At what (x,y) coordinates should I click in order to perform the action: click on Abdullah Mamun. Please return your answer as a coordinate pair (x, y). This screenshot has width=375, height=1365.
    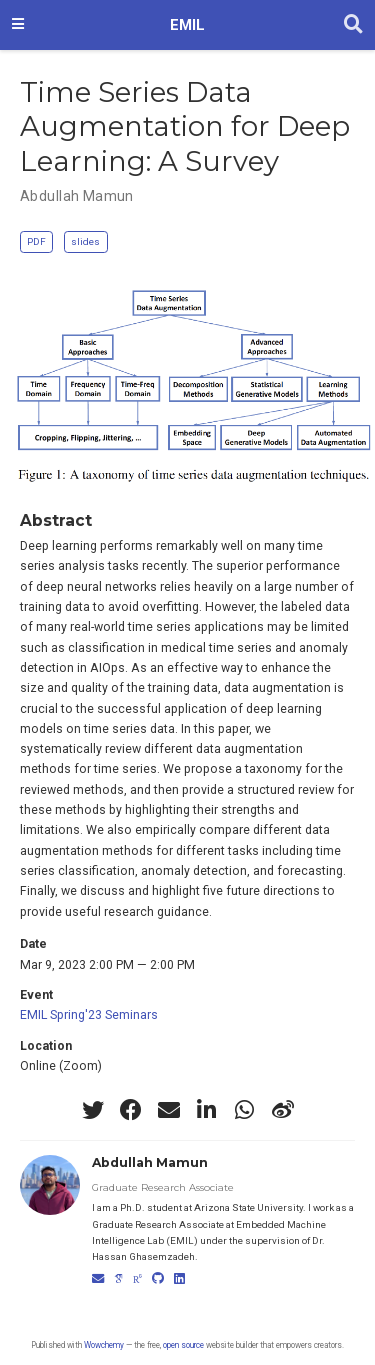
    Looking at the image, I should click on (77, 196).